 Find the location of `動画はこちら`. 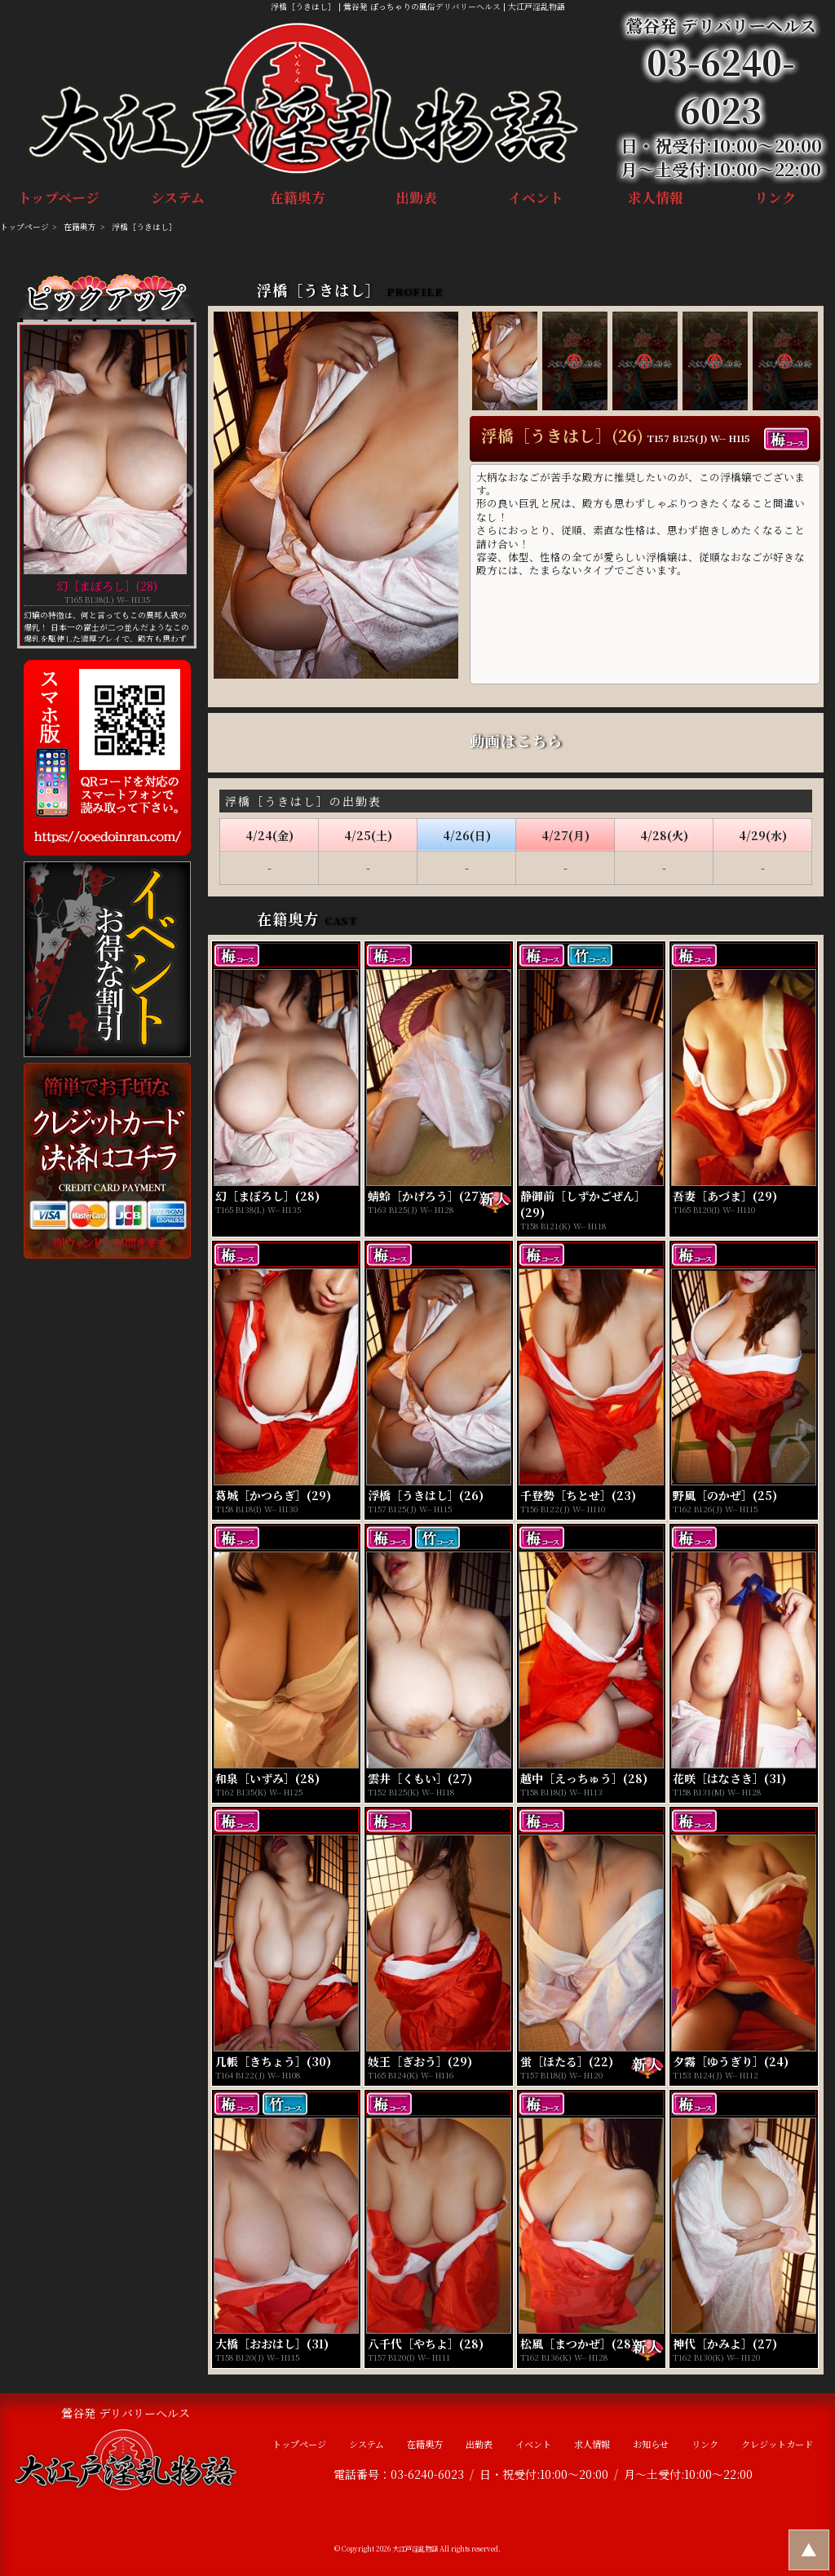

動画はこちら is located at coordinates (516, 740).